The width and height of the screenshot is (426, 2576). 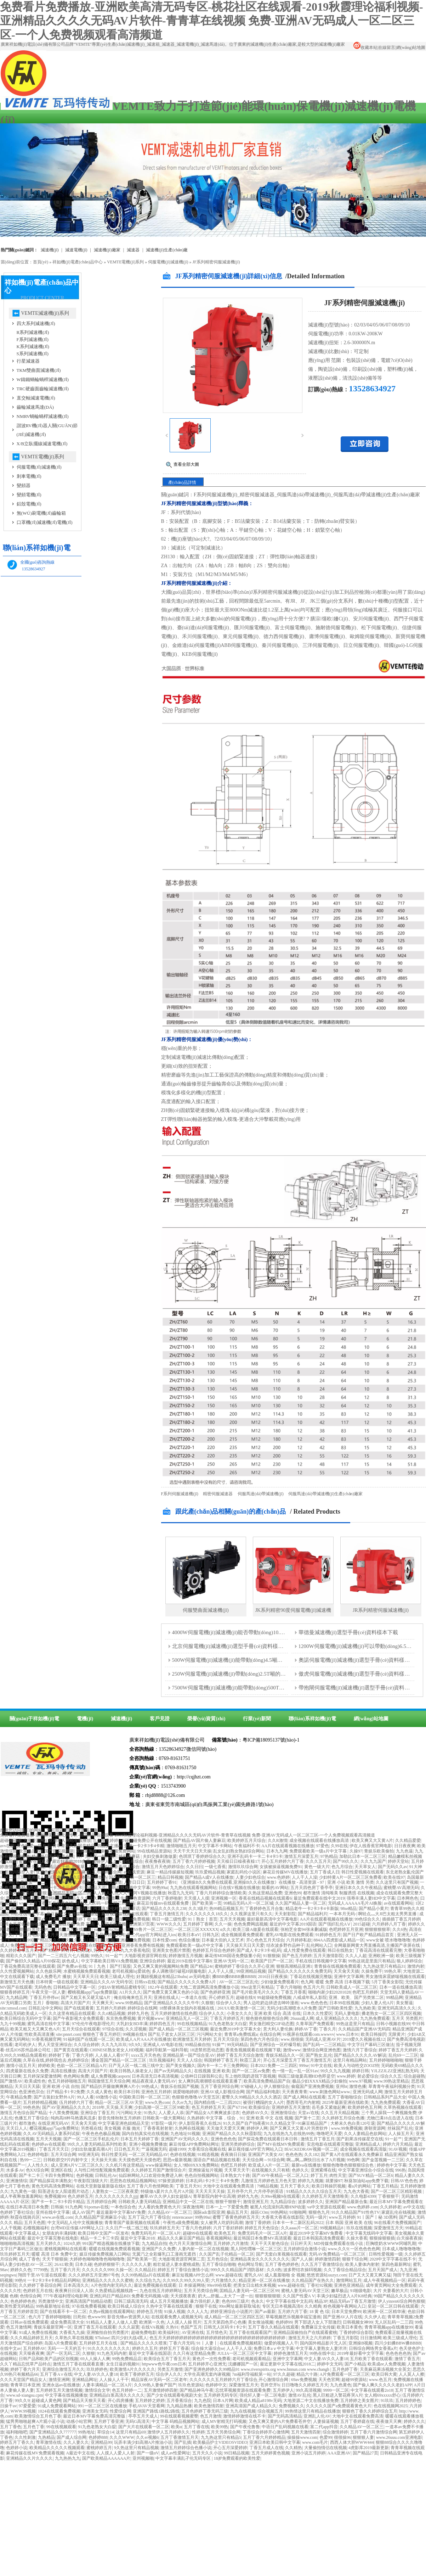 I want to click on 国产美女视频久, so click(x=180, y=2065).